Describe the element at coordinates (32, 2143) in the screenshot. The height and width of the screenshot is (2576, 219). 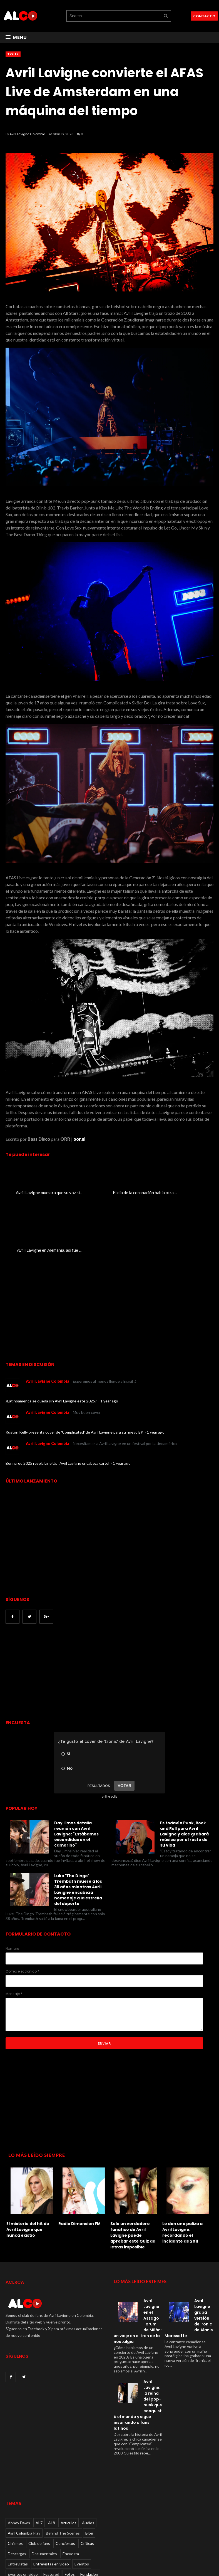
I see `[option]` at that location.